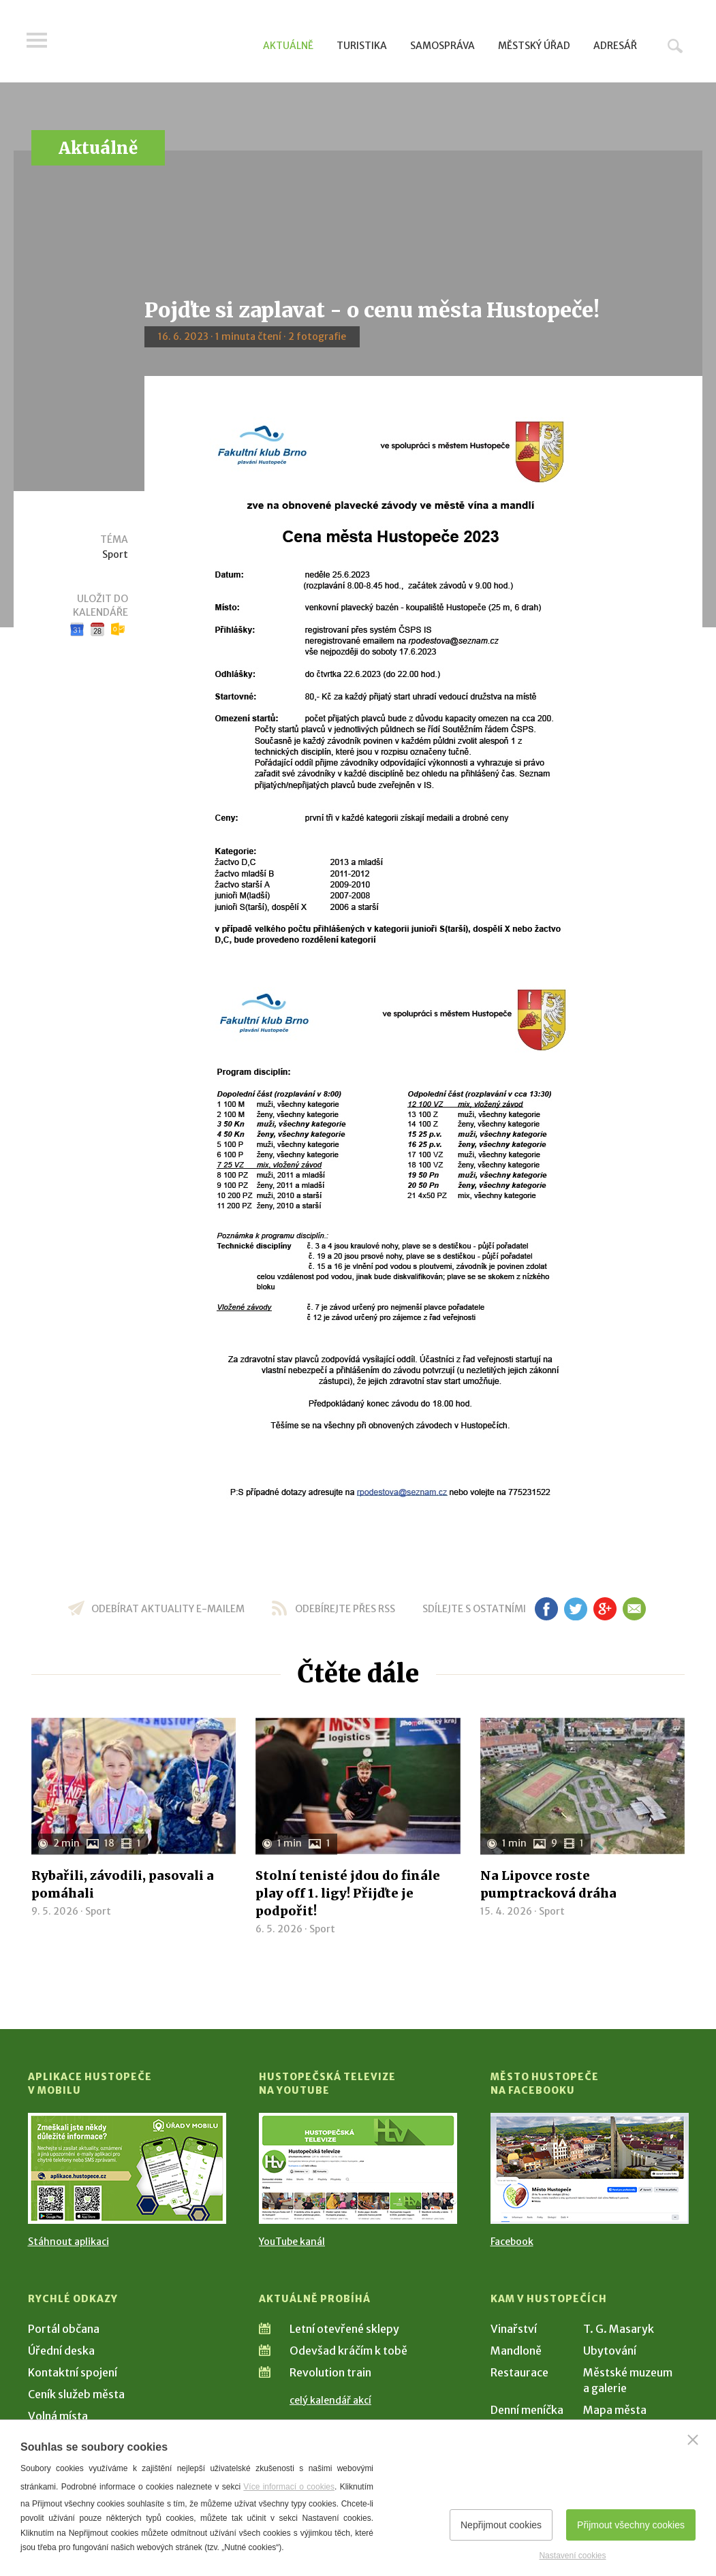 The image size is (716, 2576). What do you see at coordinates (512, 2241) in the screenshot?
I see `Facebook` at bounding box center [512, 2241].